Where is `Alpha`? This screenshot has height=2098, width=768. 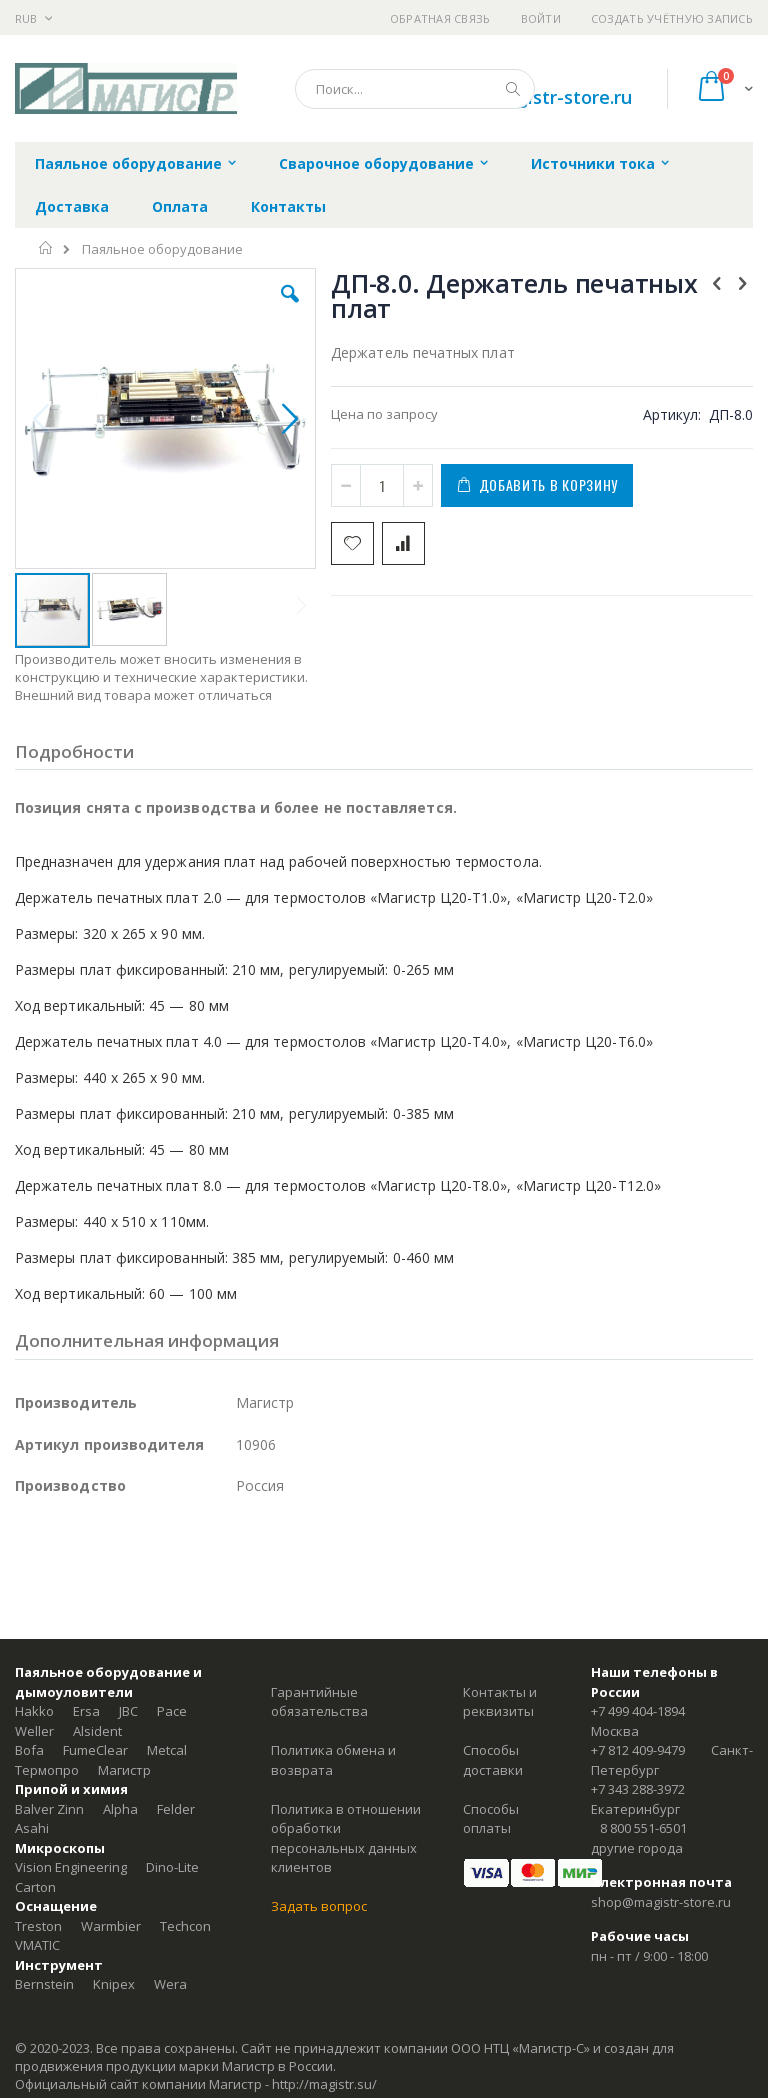
Alpha is located at coordinates (120, 1809).